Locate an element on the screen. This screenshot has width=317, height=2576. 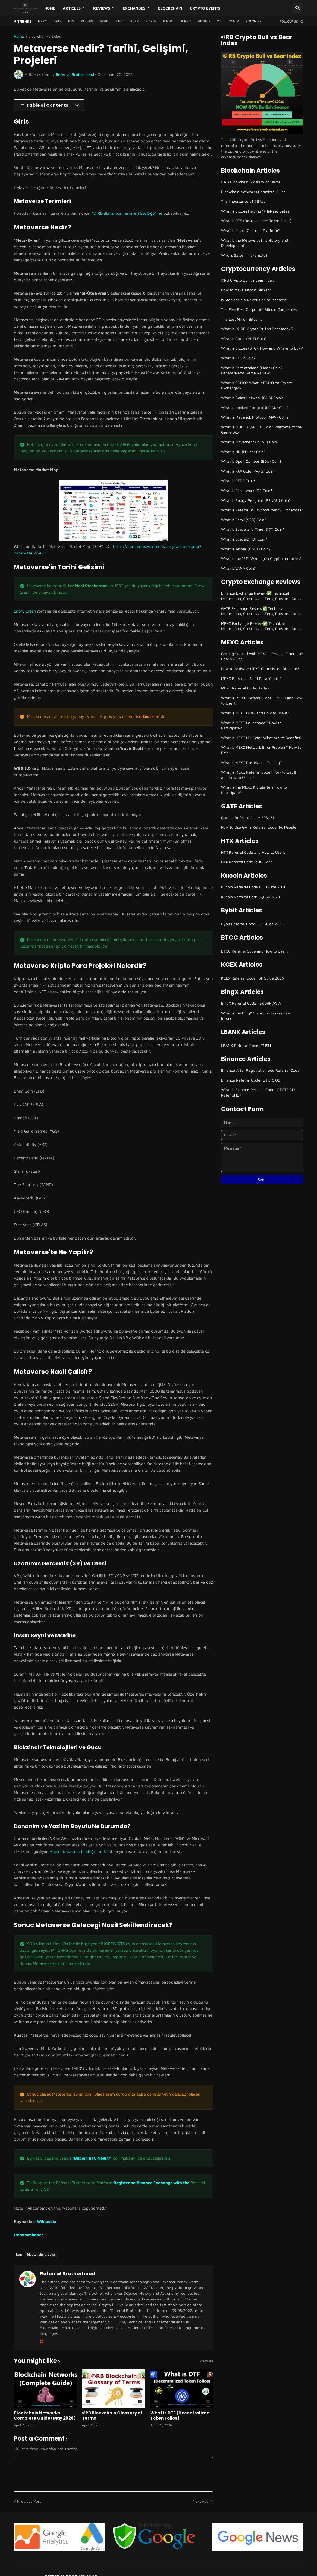
Kucoin Referral Code Full Guide 2026 is located at coordinates (253, 887).